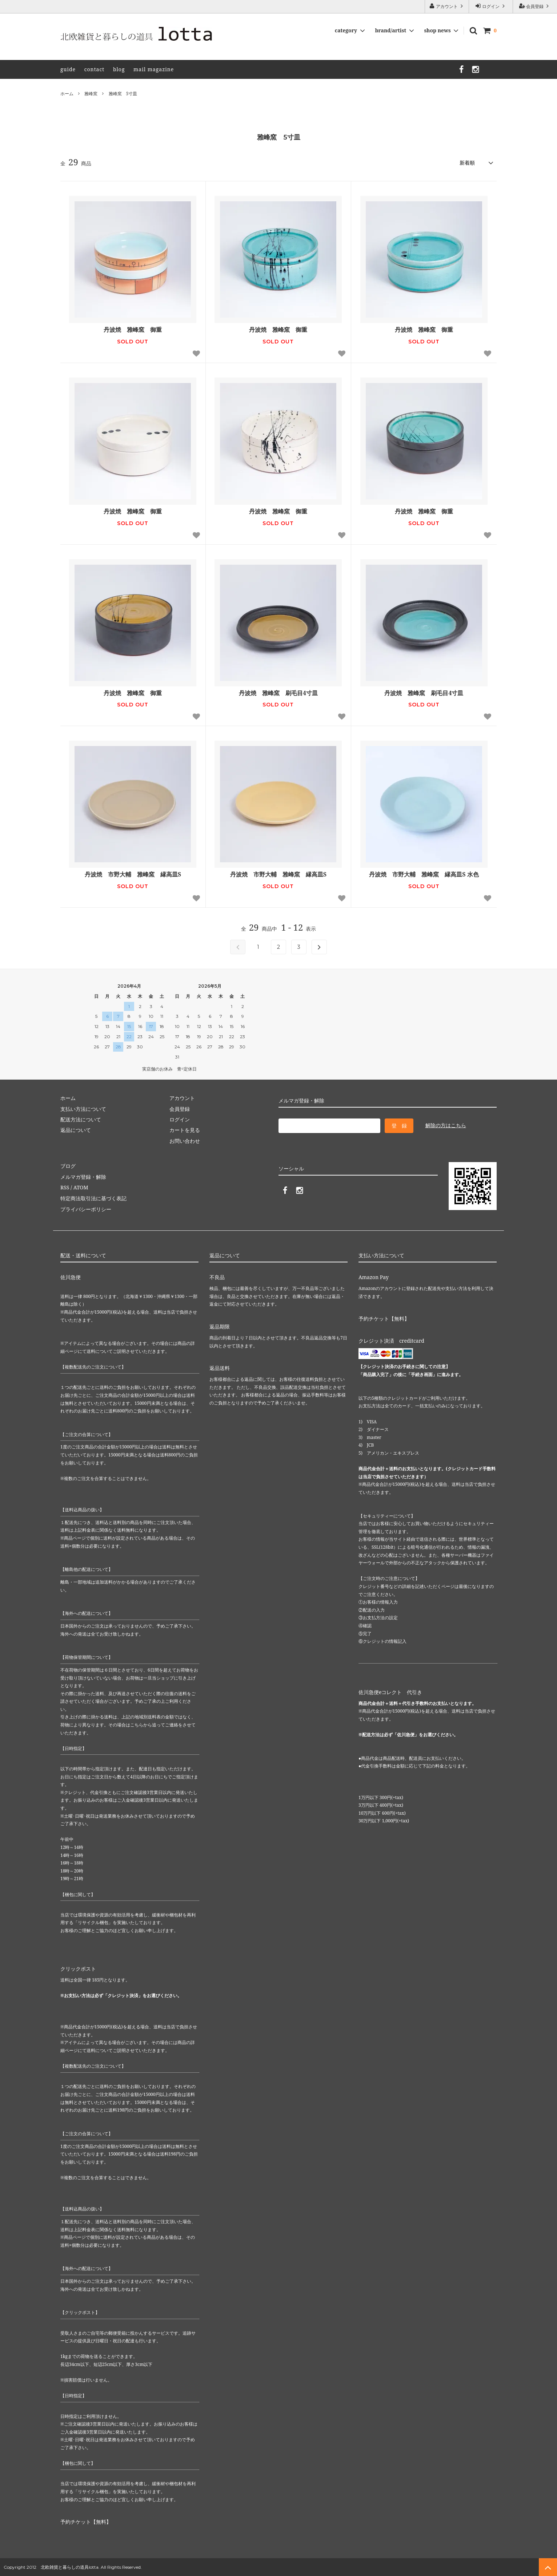 The width and height of the screenshot is (557, 2576). I want to click on 丹波焼 雅峰窯 御重, so click(133, 330).